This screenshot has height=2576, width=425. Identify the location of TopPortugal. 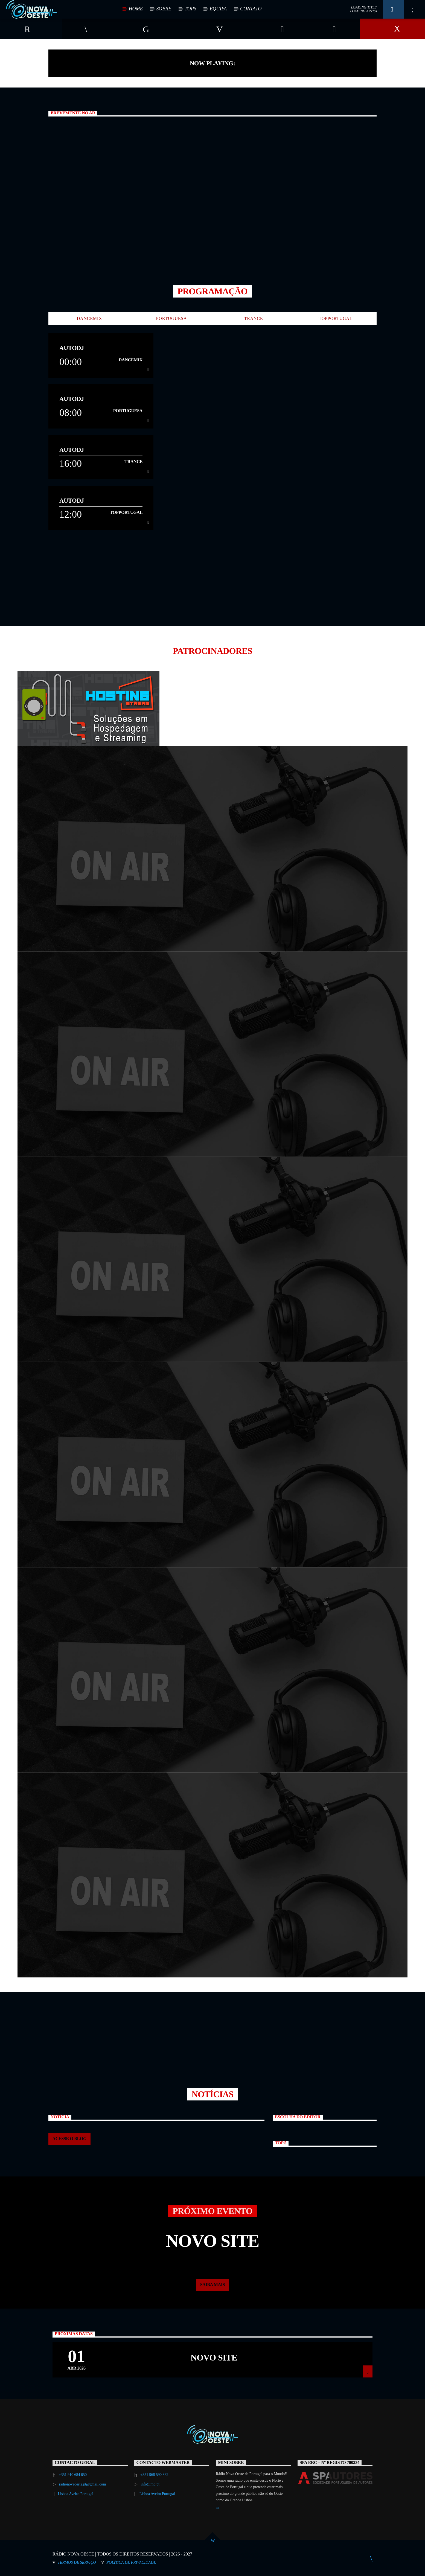
(335, 318).